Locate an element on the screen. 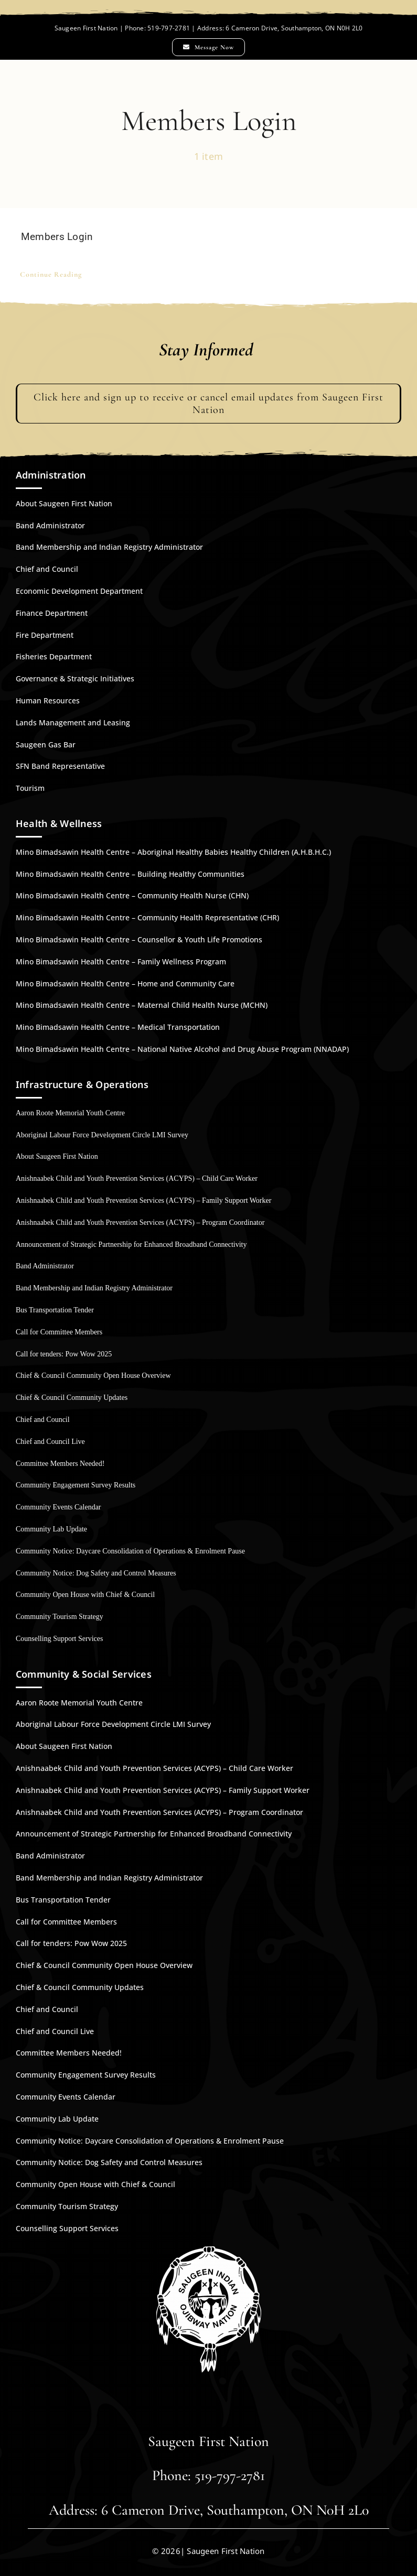 This screenshot has width=417, height=2576. Chief and Council is located at coordinates (47, 569).